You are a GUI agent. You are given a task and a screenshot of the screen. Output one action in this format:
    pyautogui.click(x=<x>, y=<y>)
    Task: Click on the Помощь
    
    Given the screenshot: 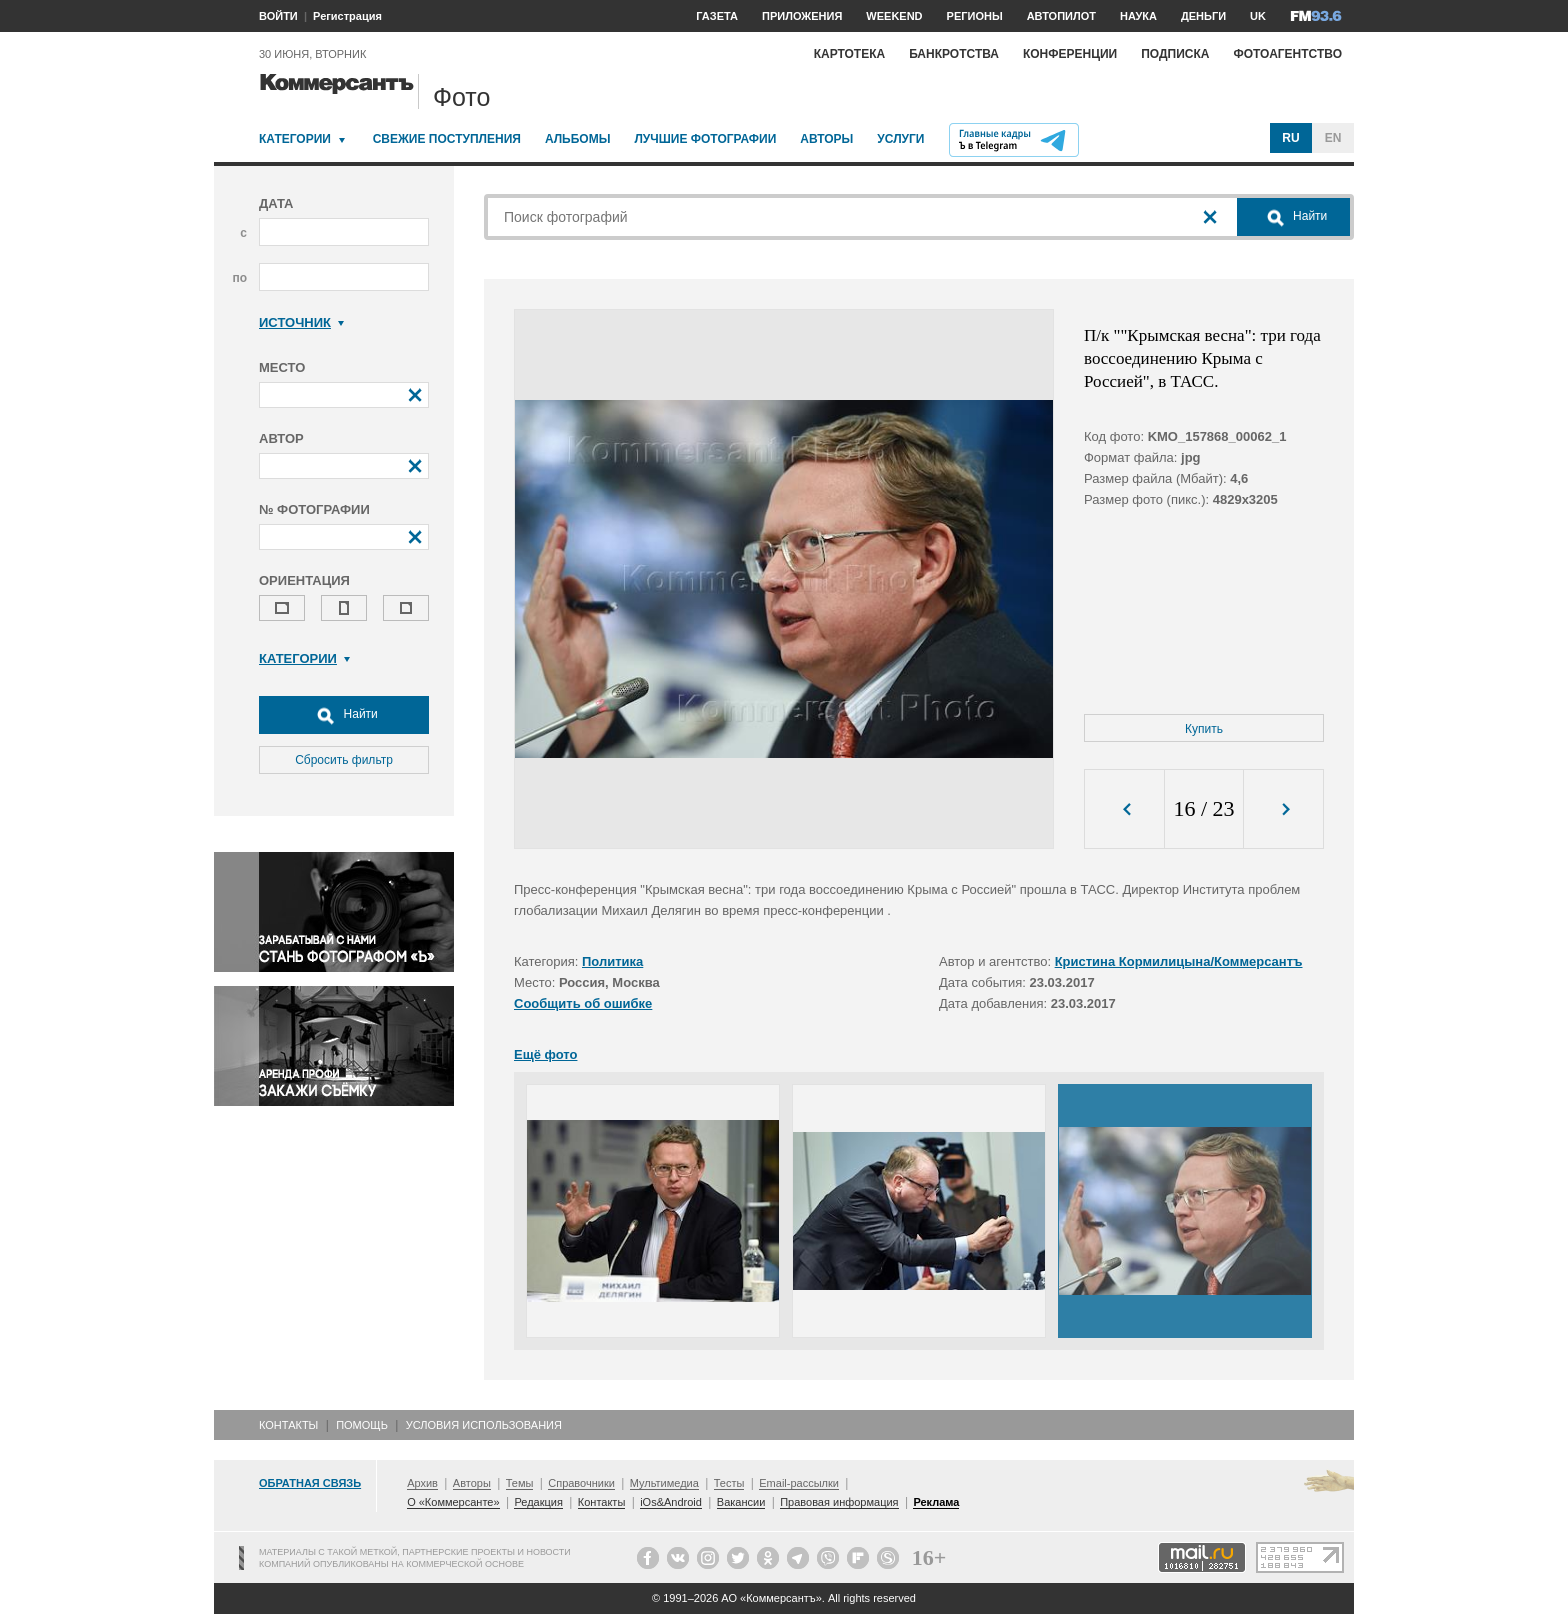 What is the action you would take?
    pyautogui.click(x=362, y=1425)
    